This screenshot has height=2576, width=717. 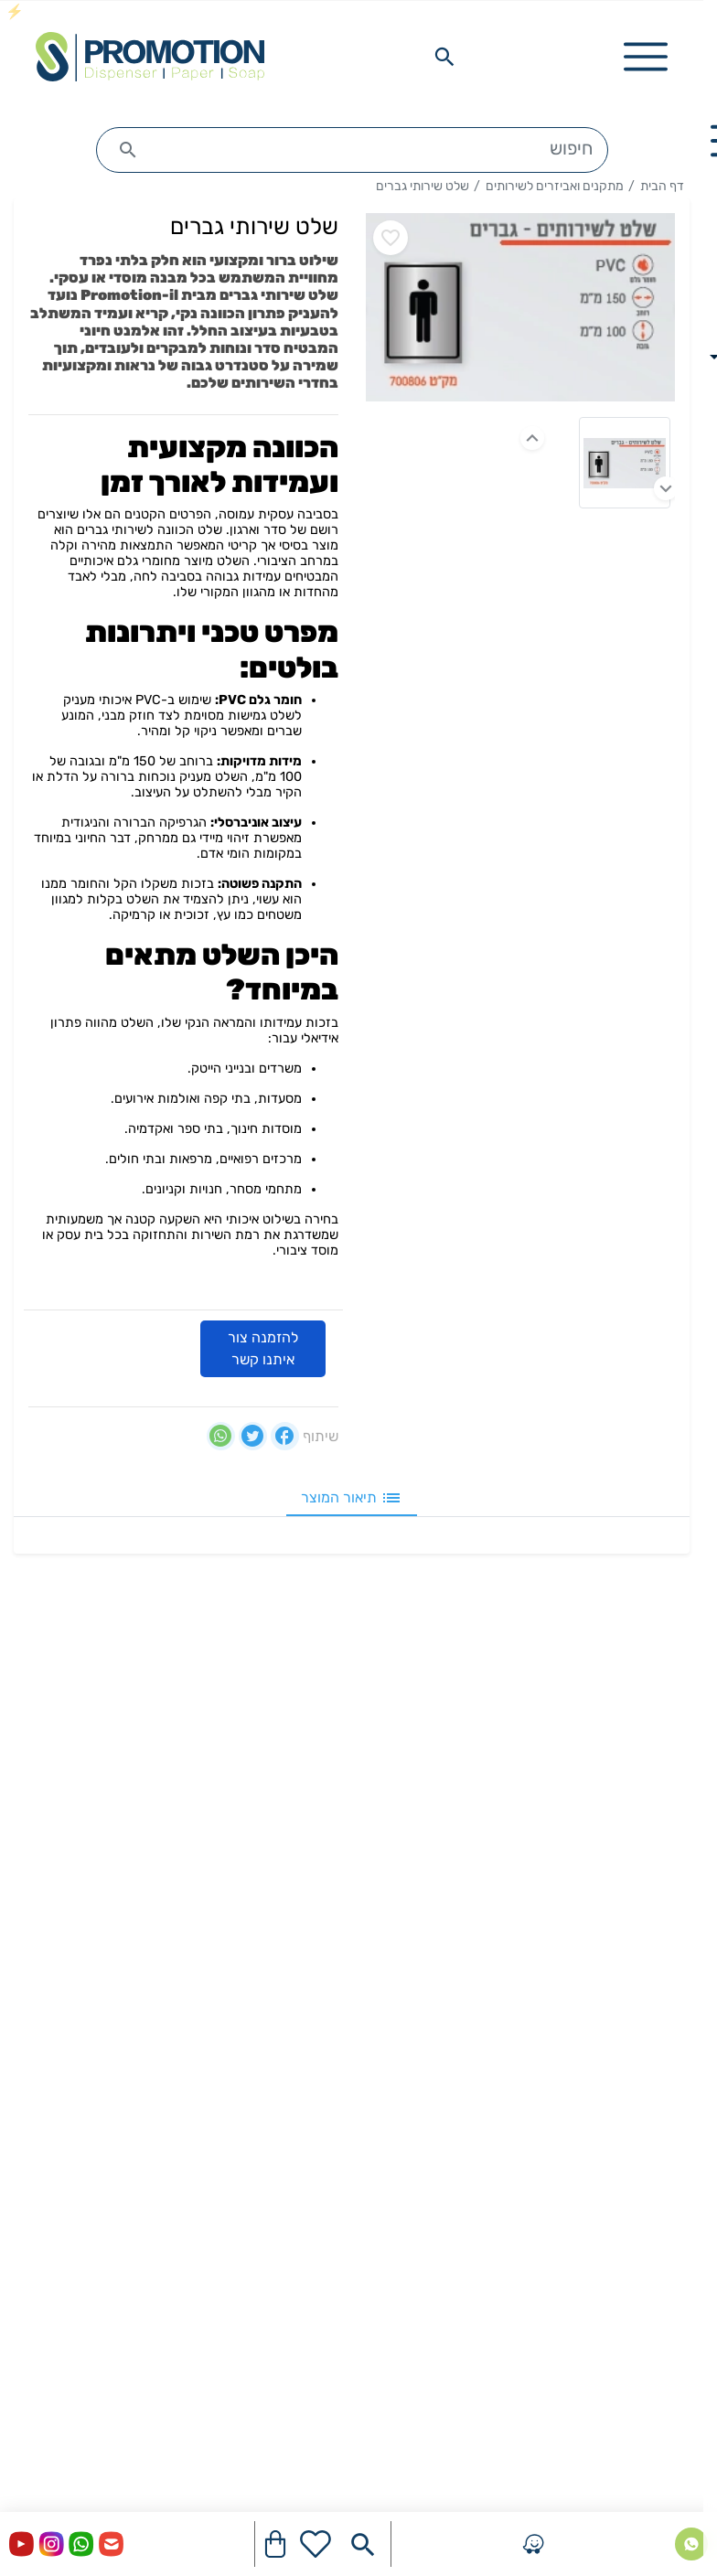 What do you see at coordinates (674, 2108) in the screenshot?
I see `פחים` at bounding box center [674, 2108].